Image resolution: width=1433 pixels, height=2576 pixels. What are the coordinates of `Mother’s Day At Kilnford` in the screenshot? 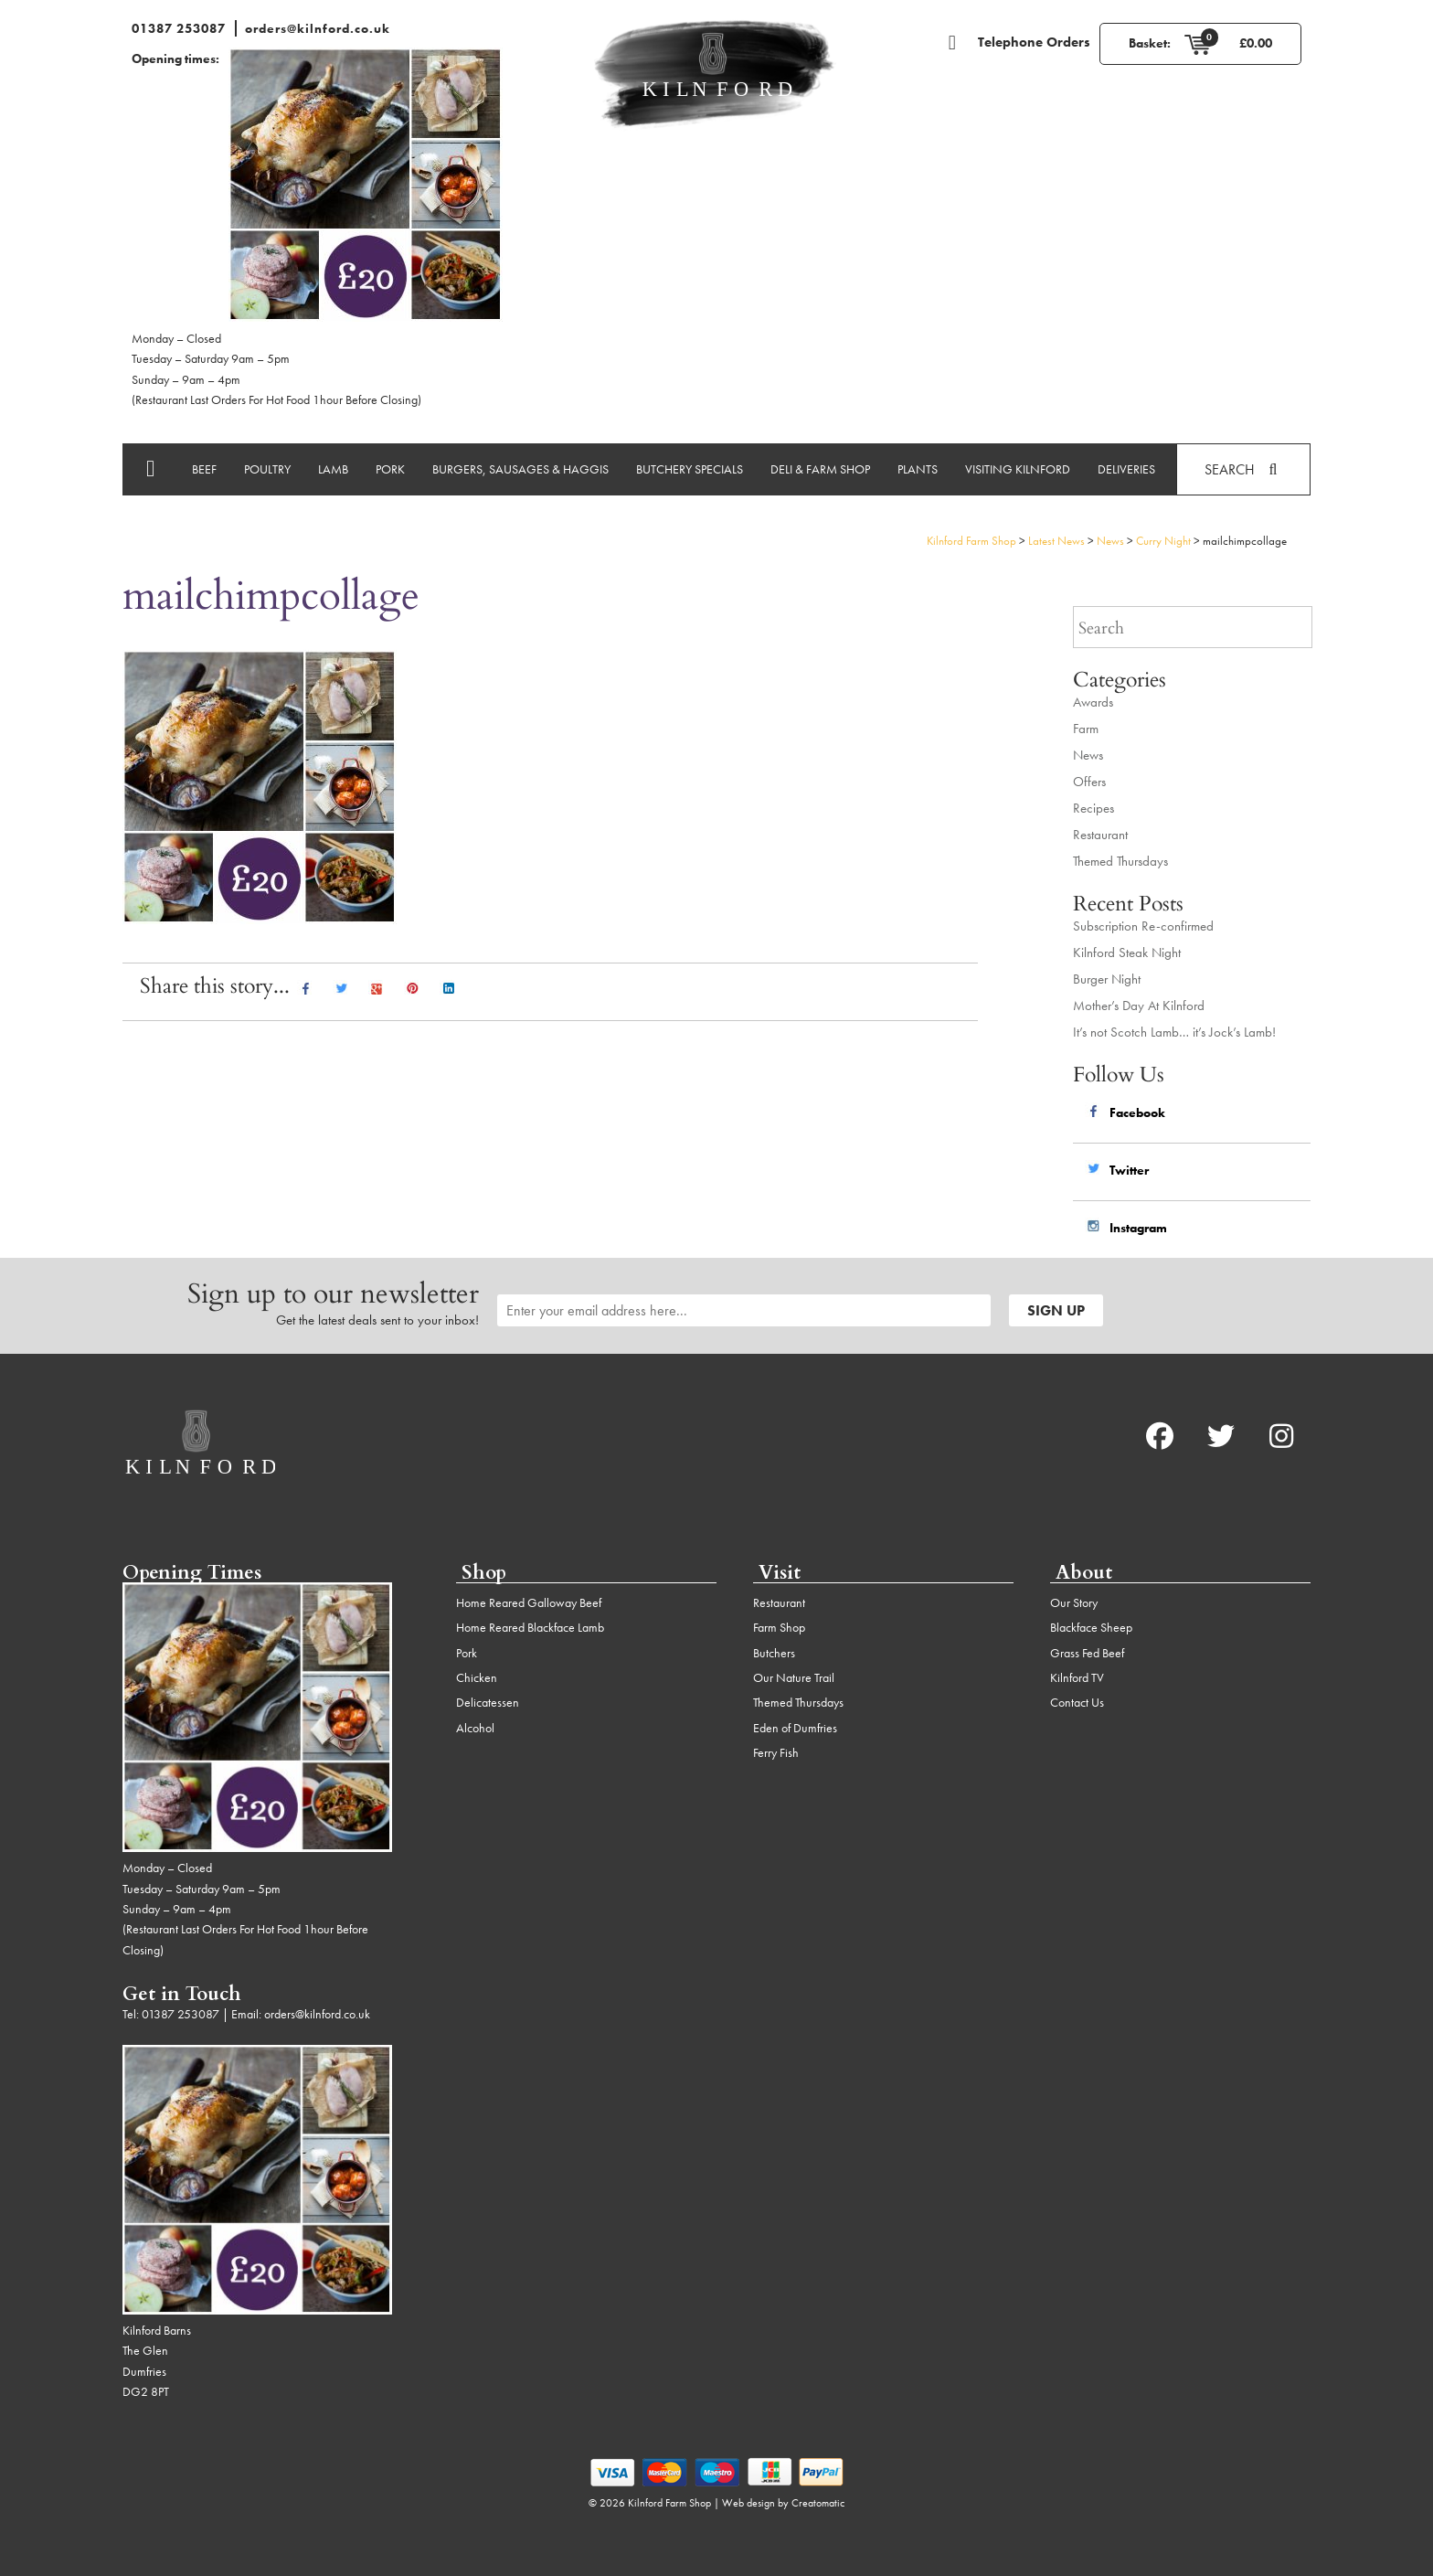 It's located at (1139, 1005).